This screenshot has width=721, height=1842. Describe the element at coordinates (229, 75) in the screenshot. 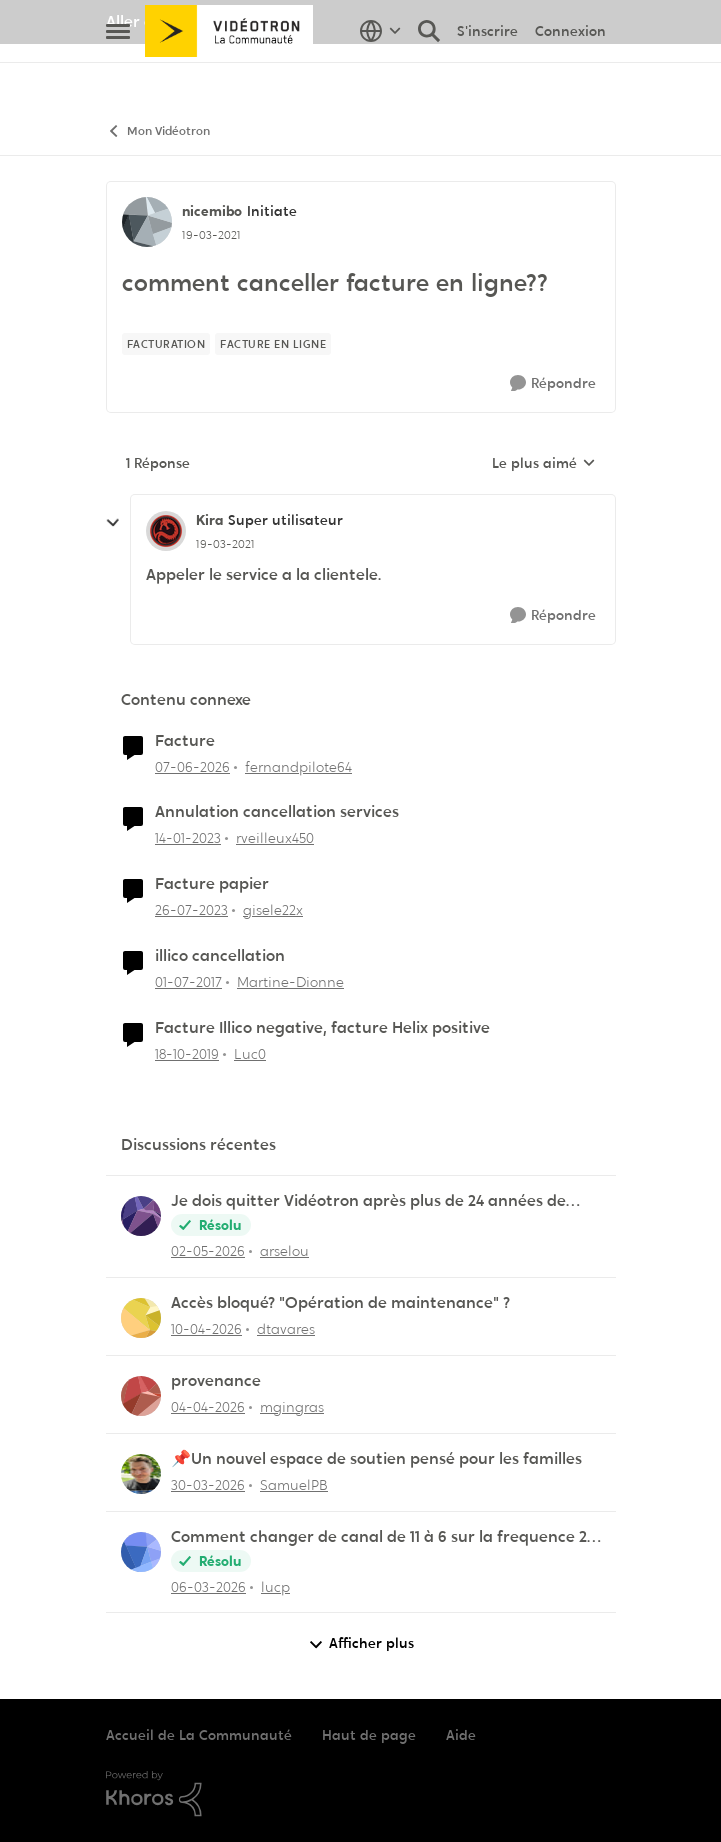

I see `[Aller à la page d'accueil de la communauté]` at that location.